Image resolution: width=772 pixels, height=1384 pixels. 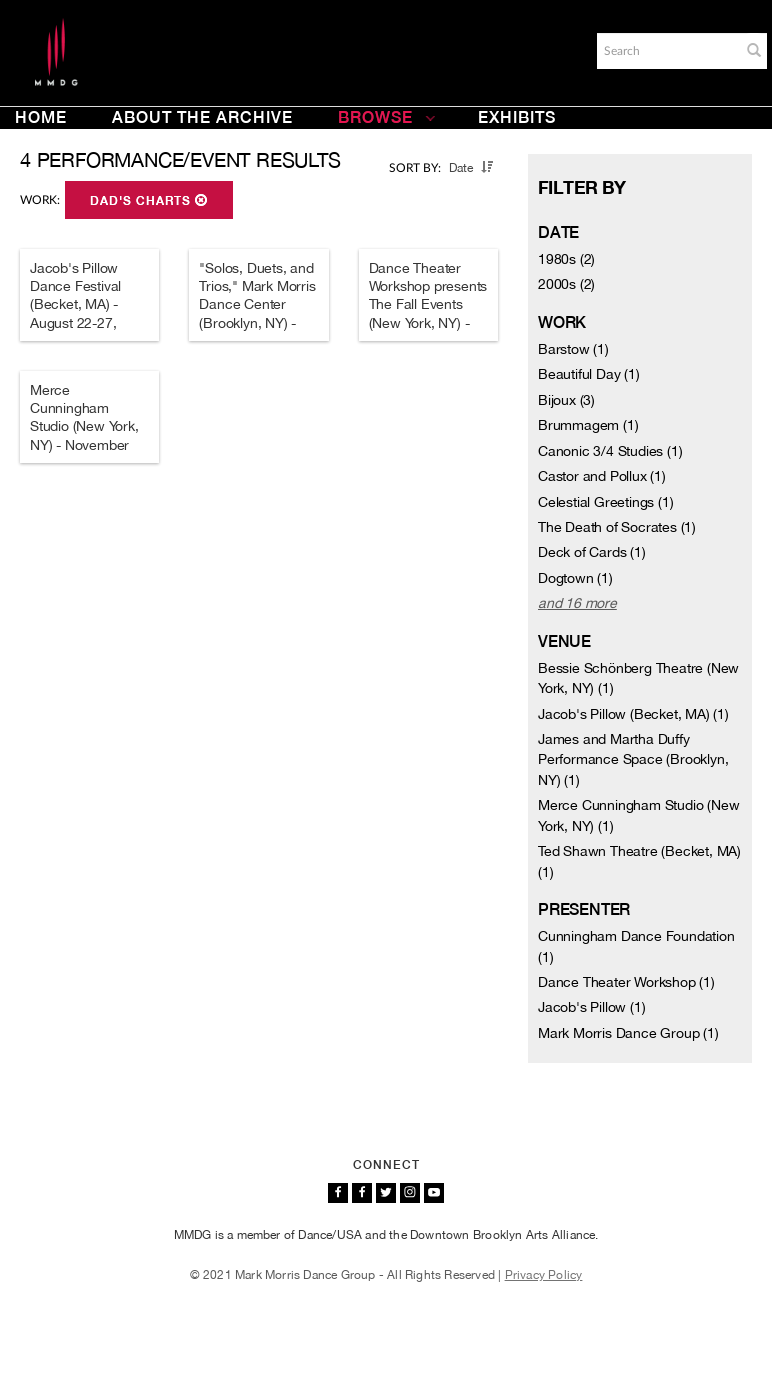 I want to click on Home, so click(x=41, y=117).